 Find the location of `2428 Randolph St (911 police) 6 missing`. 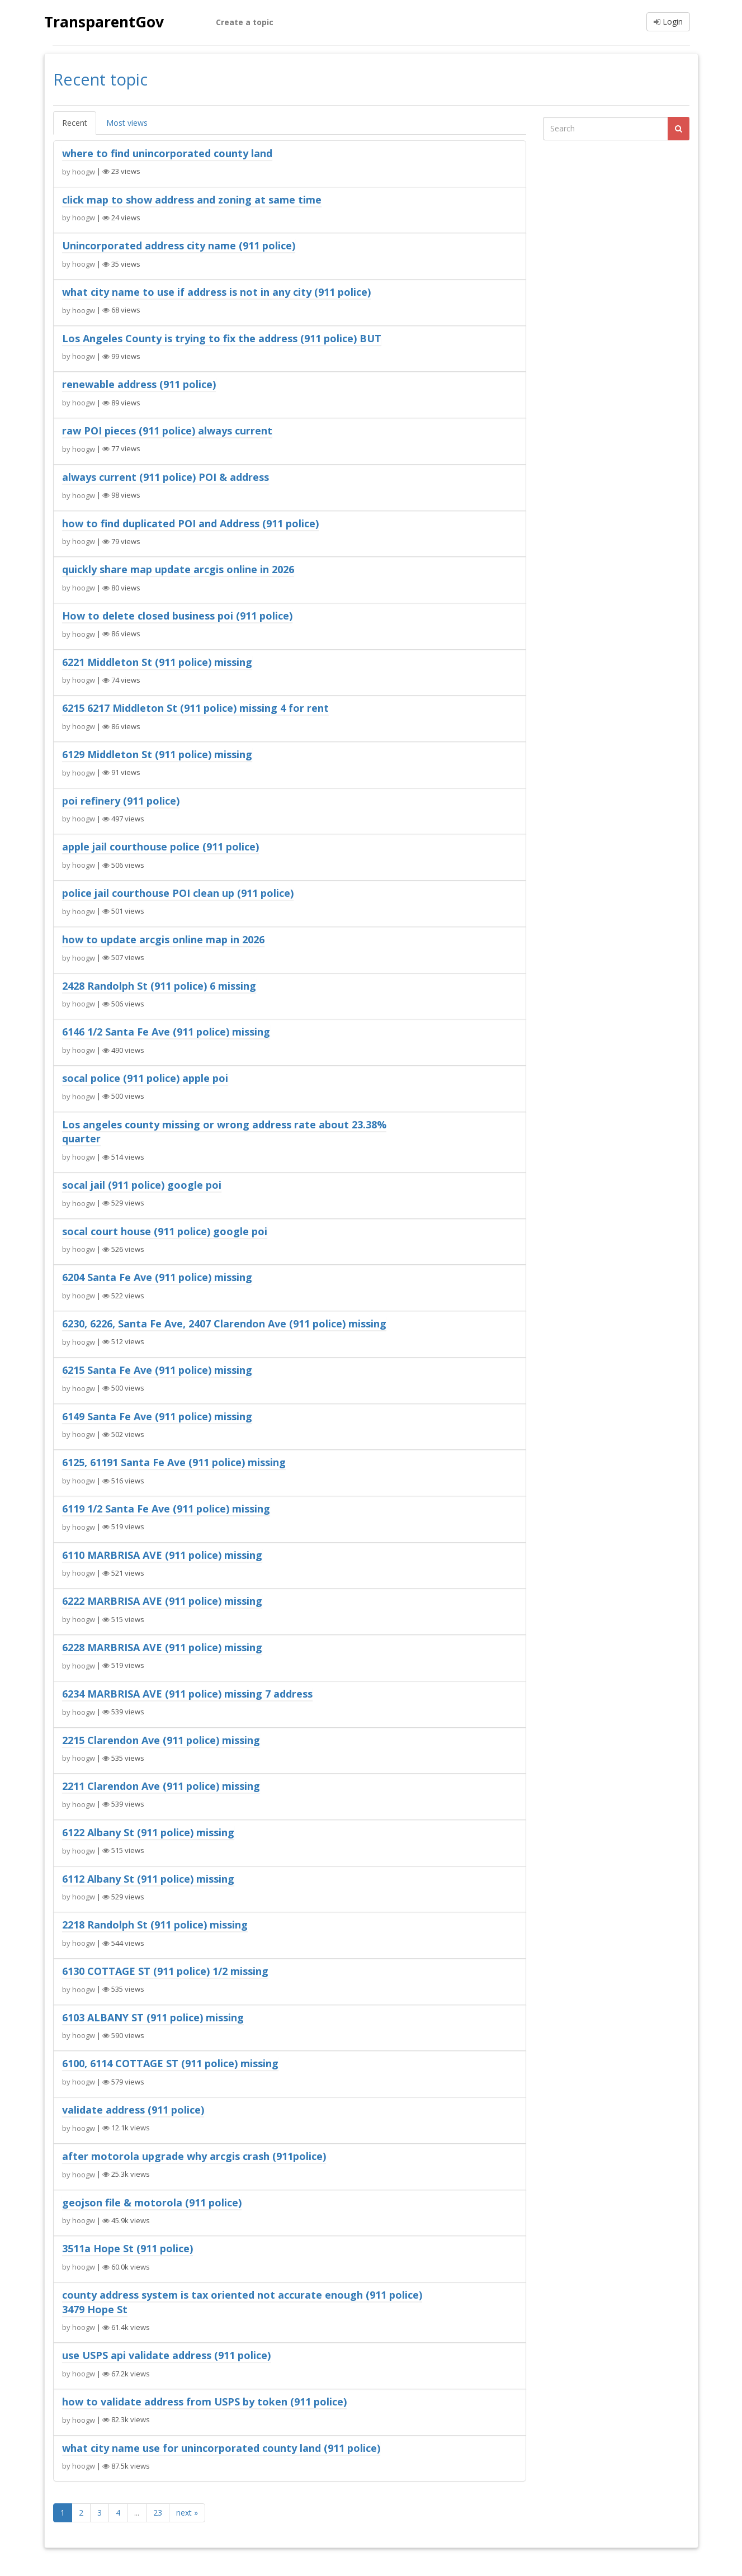

2428 Randolph St (911 police) 6 missing is located at coordinates (159, 985).